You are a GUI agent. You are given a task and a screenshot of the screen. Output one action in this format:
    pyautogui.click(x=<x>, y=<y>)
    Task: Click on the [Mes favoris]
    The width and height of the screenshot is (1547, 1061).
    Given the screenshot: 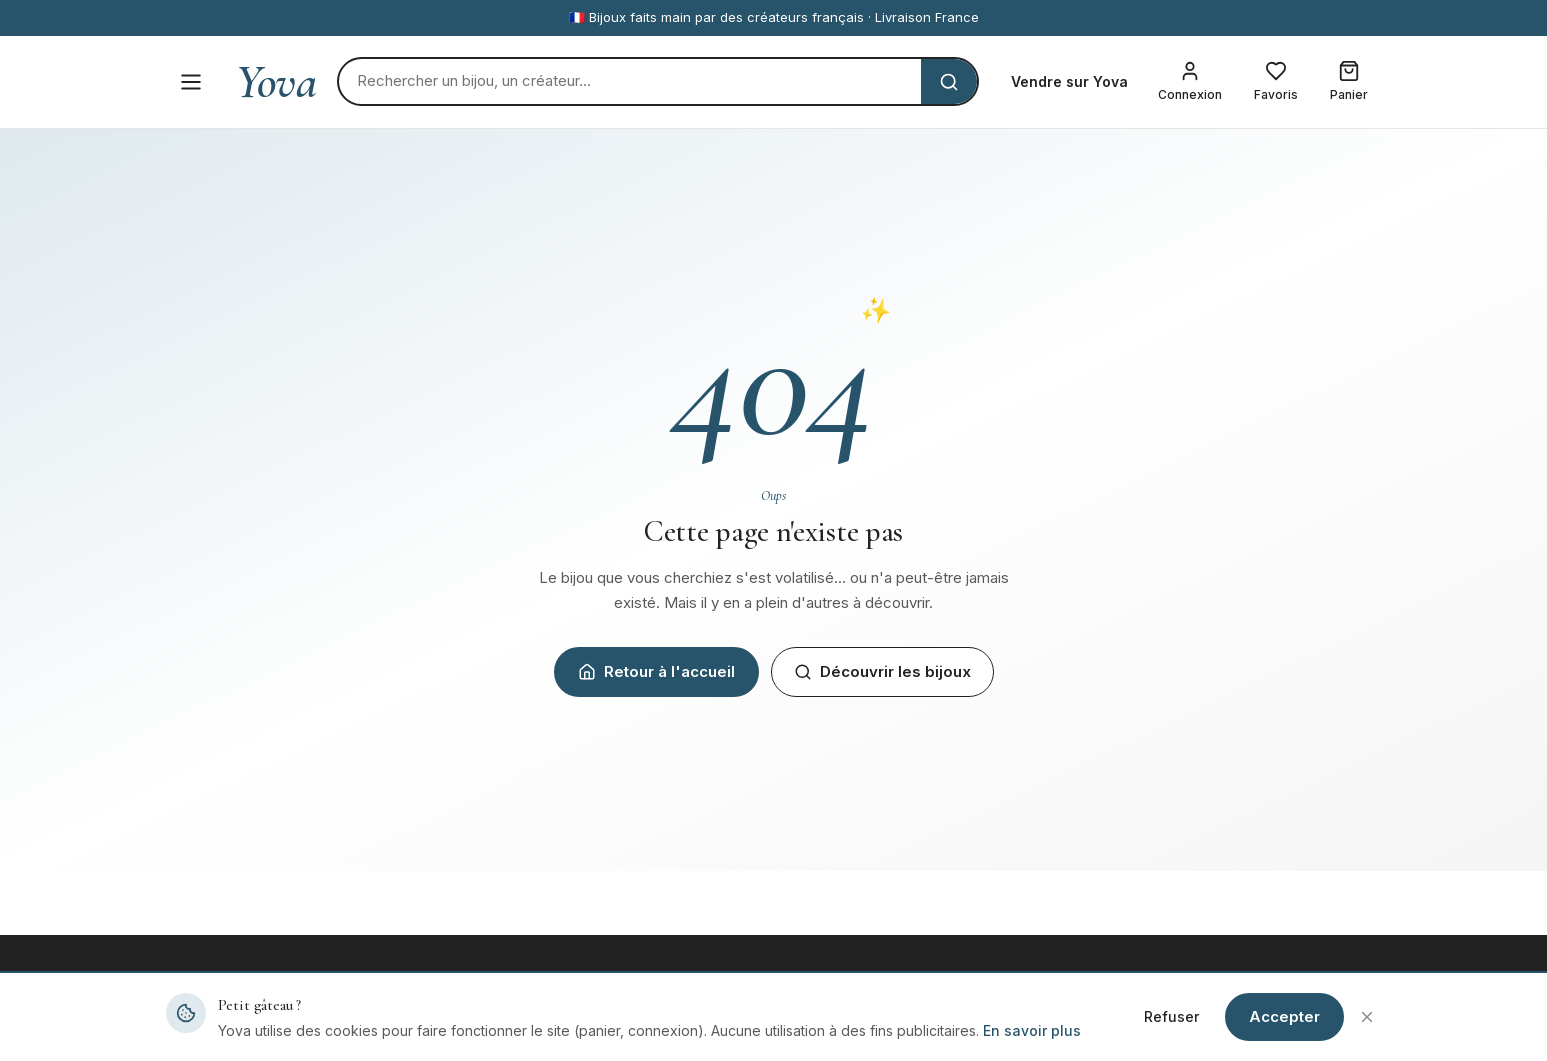 What is the action you would take?
    pyautogui.click(x=1276, y=82)
    